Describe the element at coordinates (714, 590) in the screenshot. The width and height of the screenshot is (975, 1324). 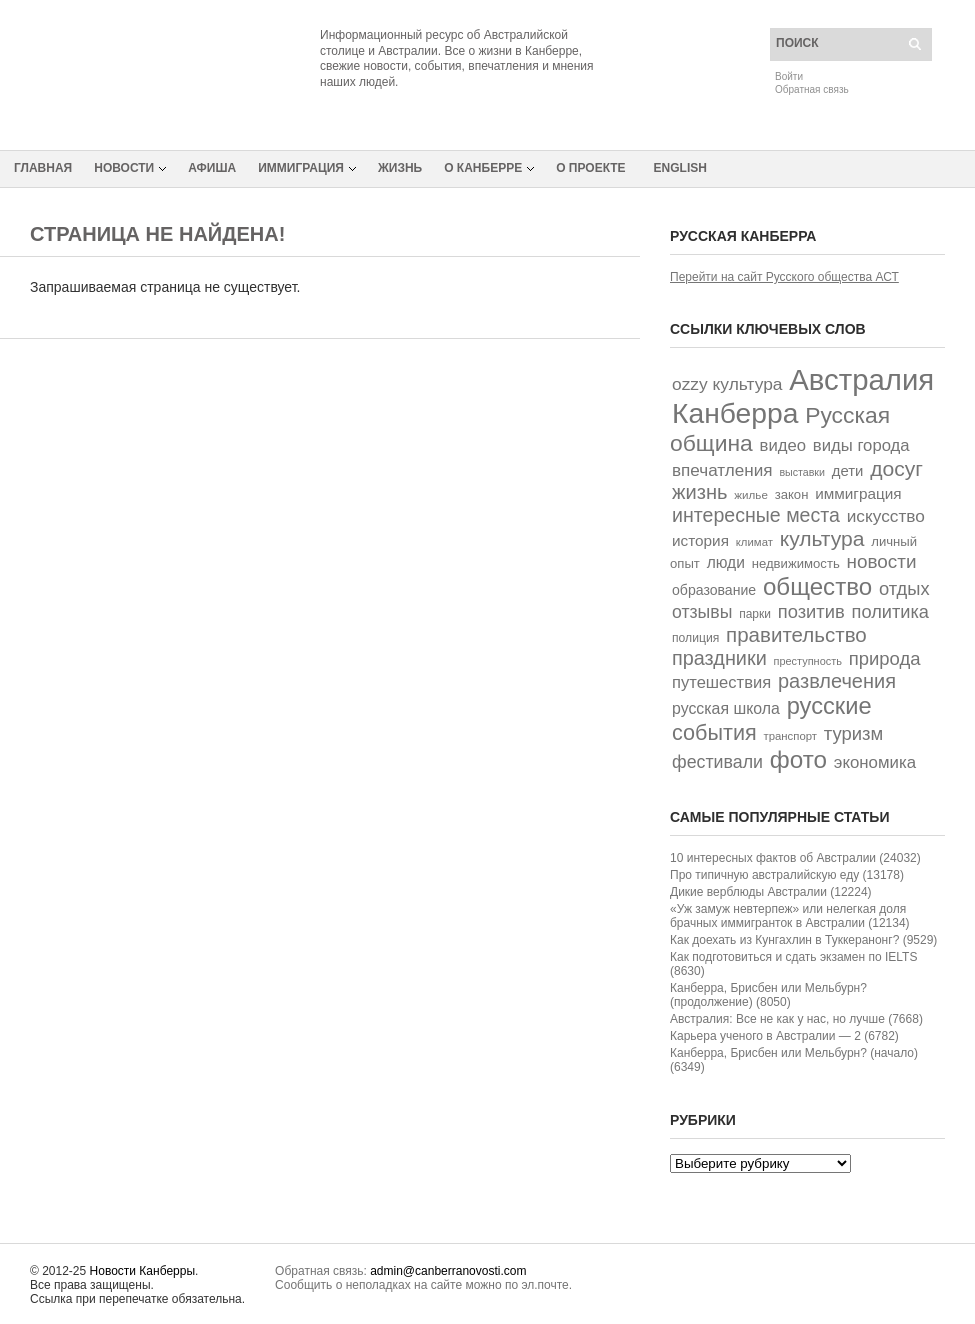
I see `образование [образование (45 элементов)]` at that location.